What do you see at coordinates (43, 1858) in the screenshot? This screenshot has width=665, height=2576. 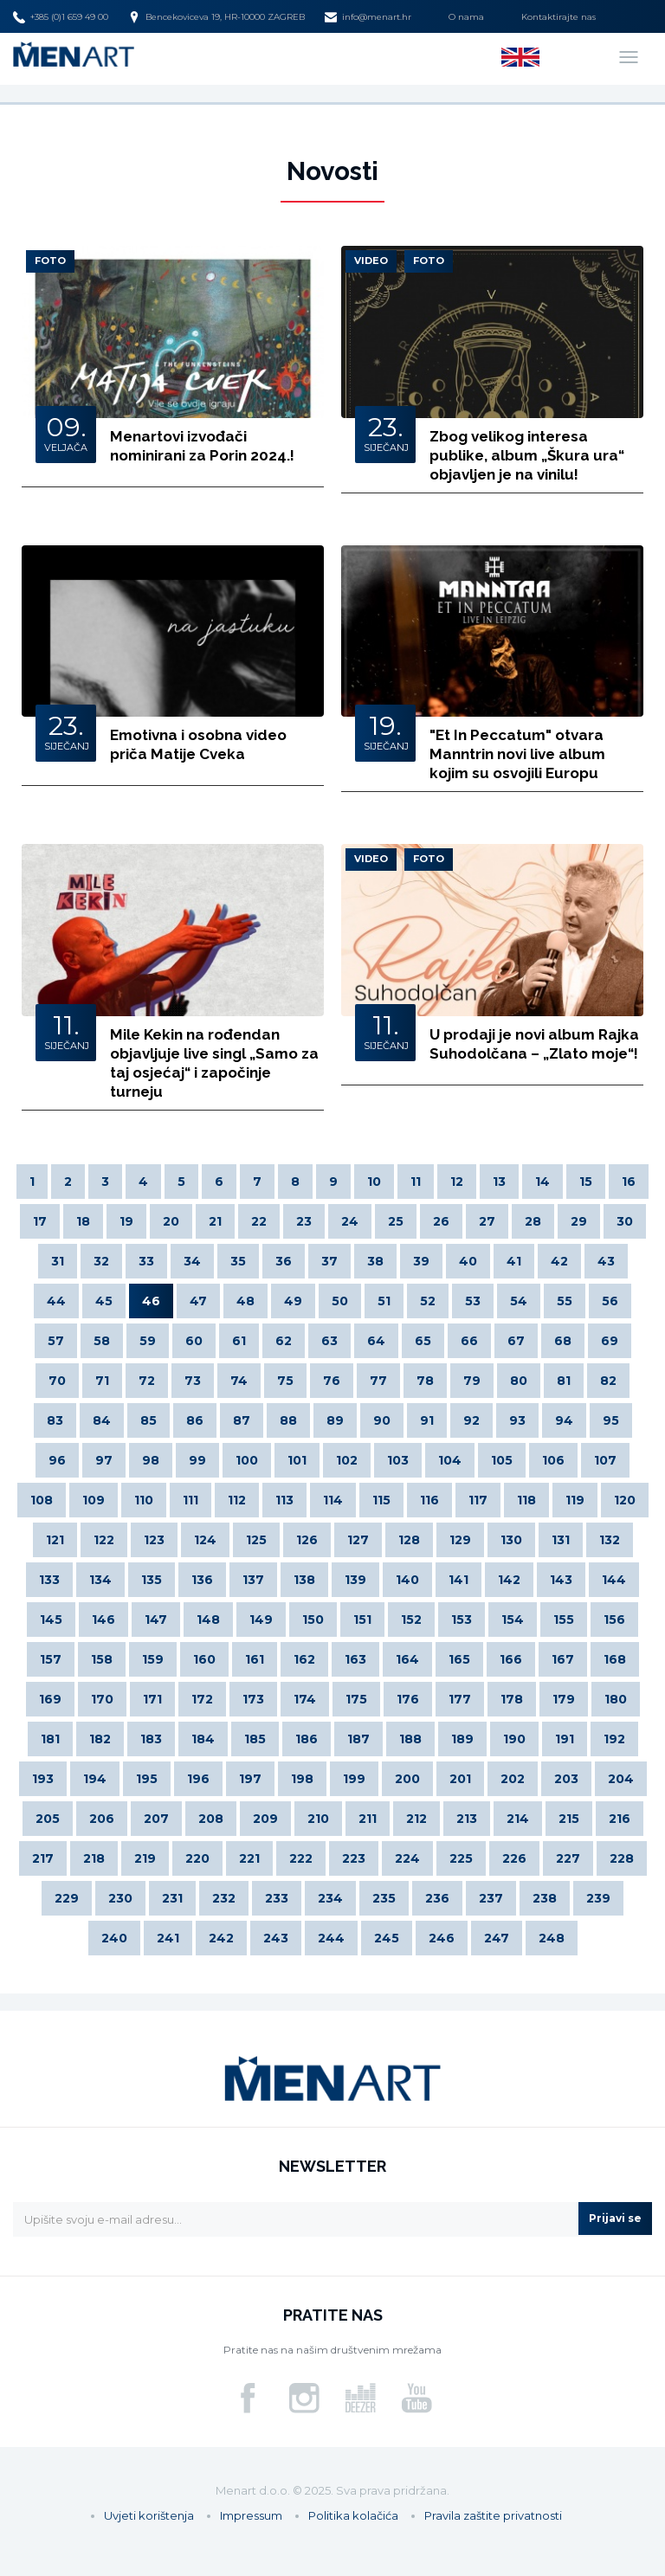 I see `217` at bounding box center [43, 1858].